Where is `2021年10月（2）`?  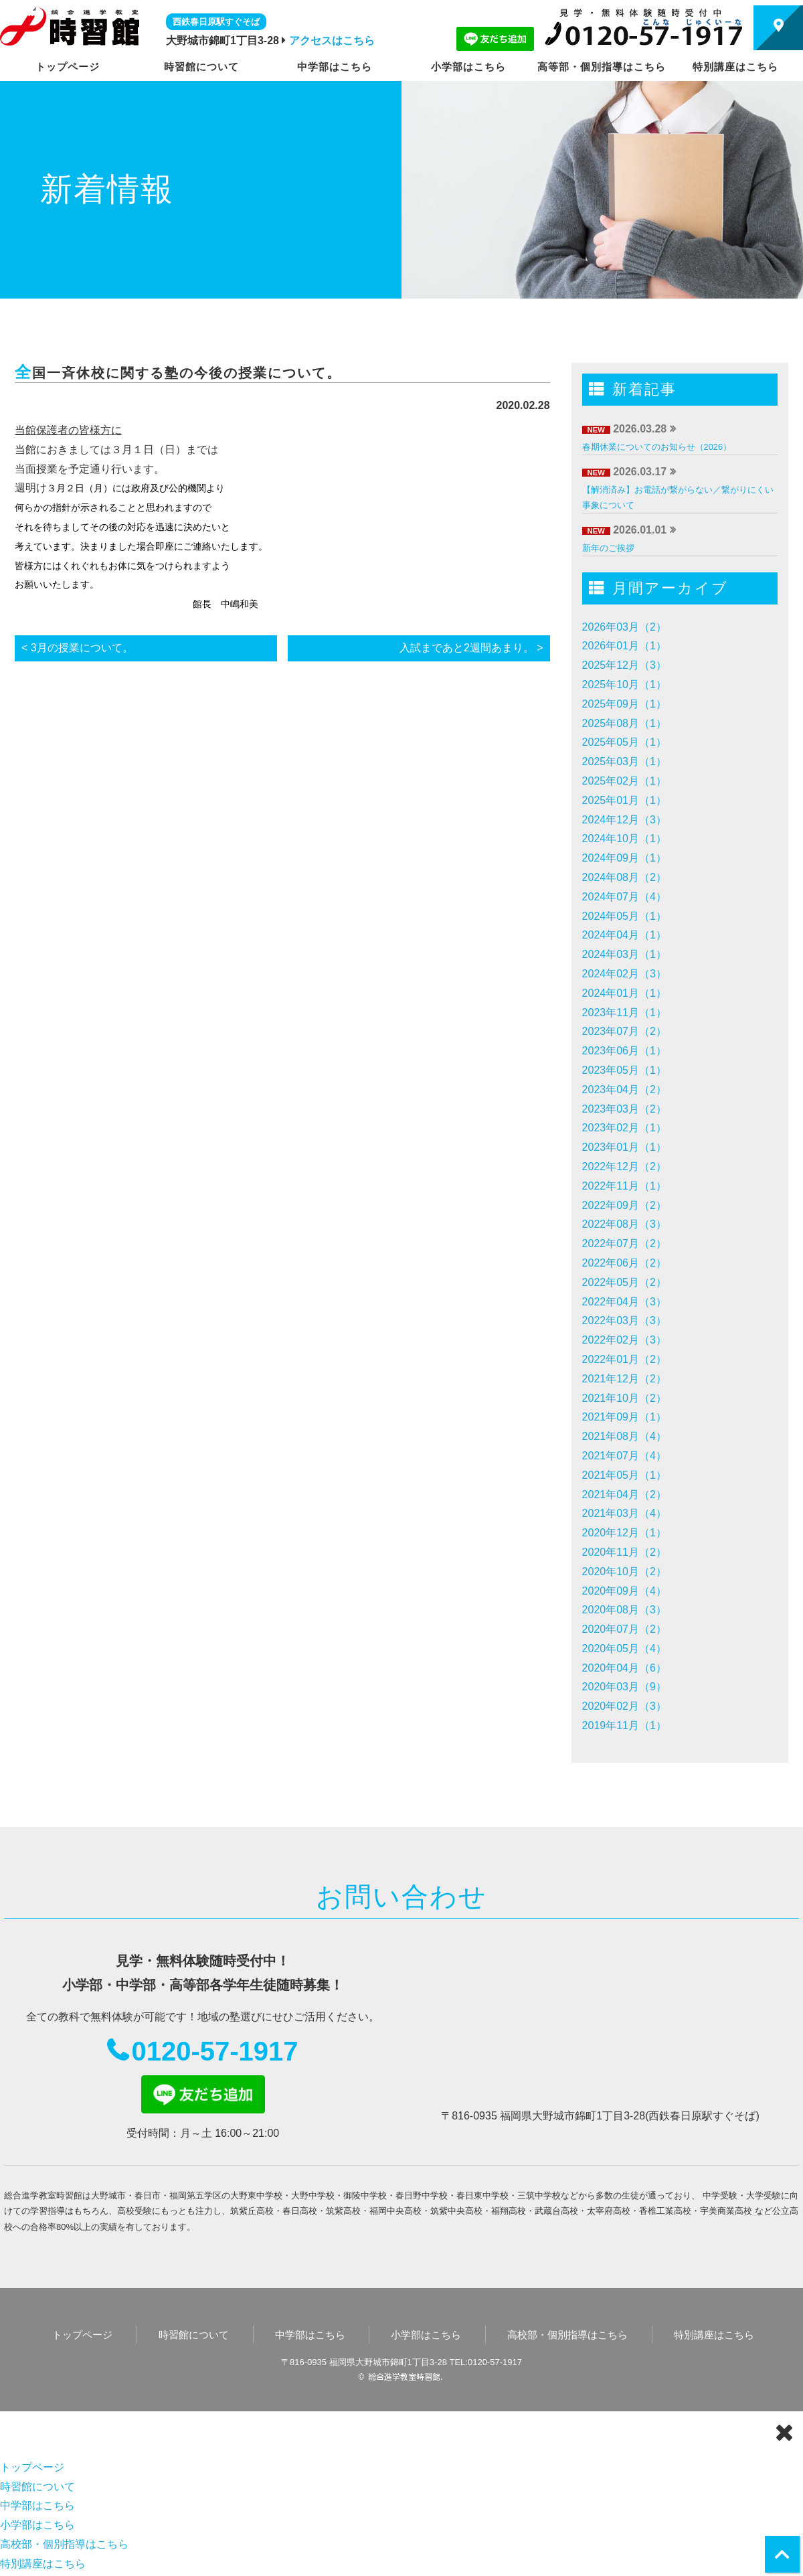 2021年10月（2） is located at coordinates (624, 1398).